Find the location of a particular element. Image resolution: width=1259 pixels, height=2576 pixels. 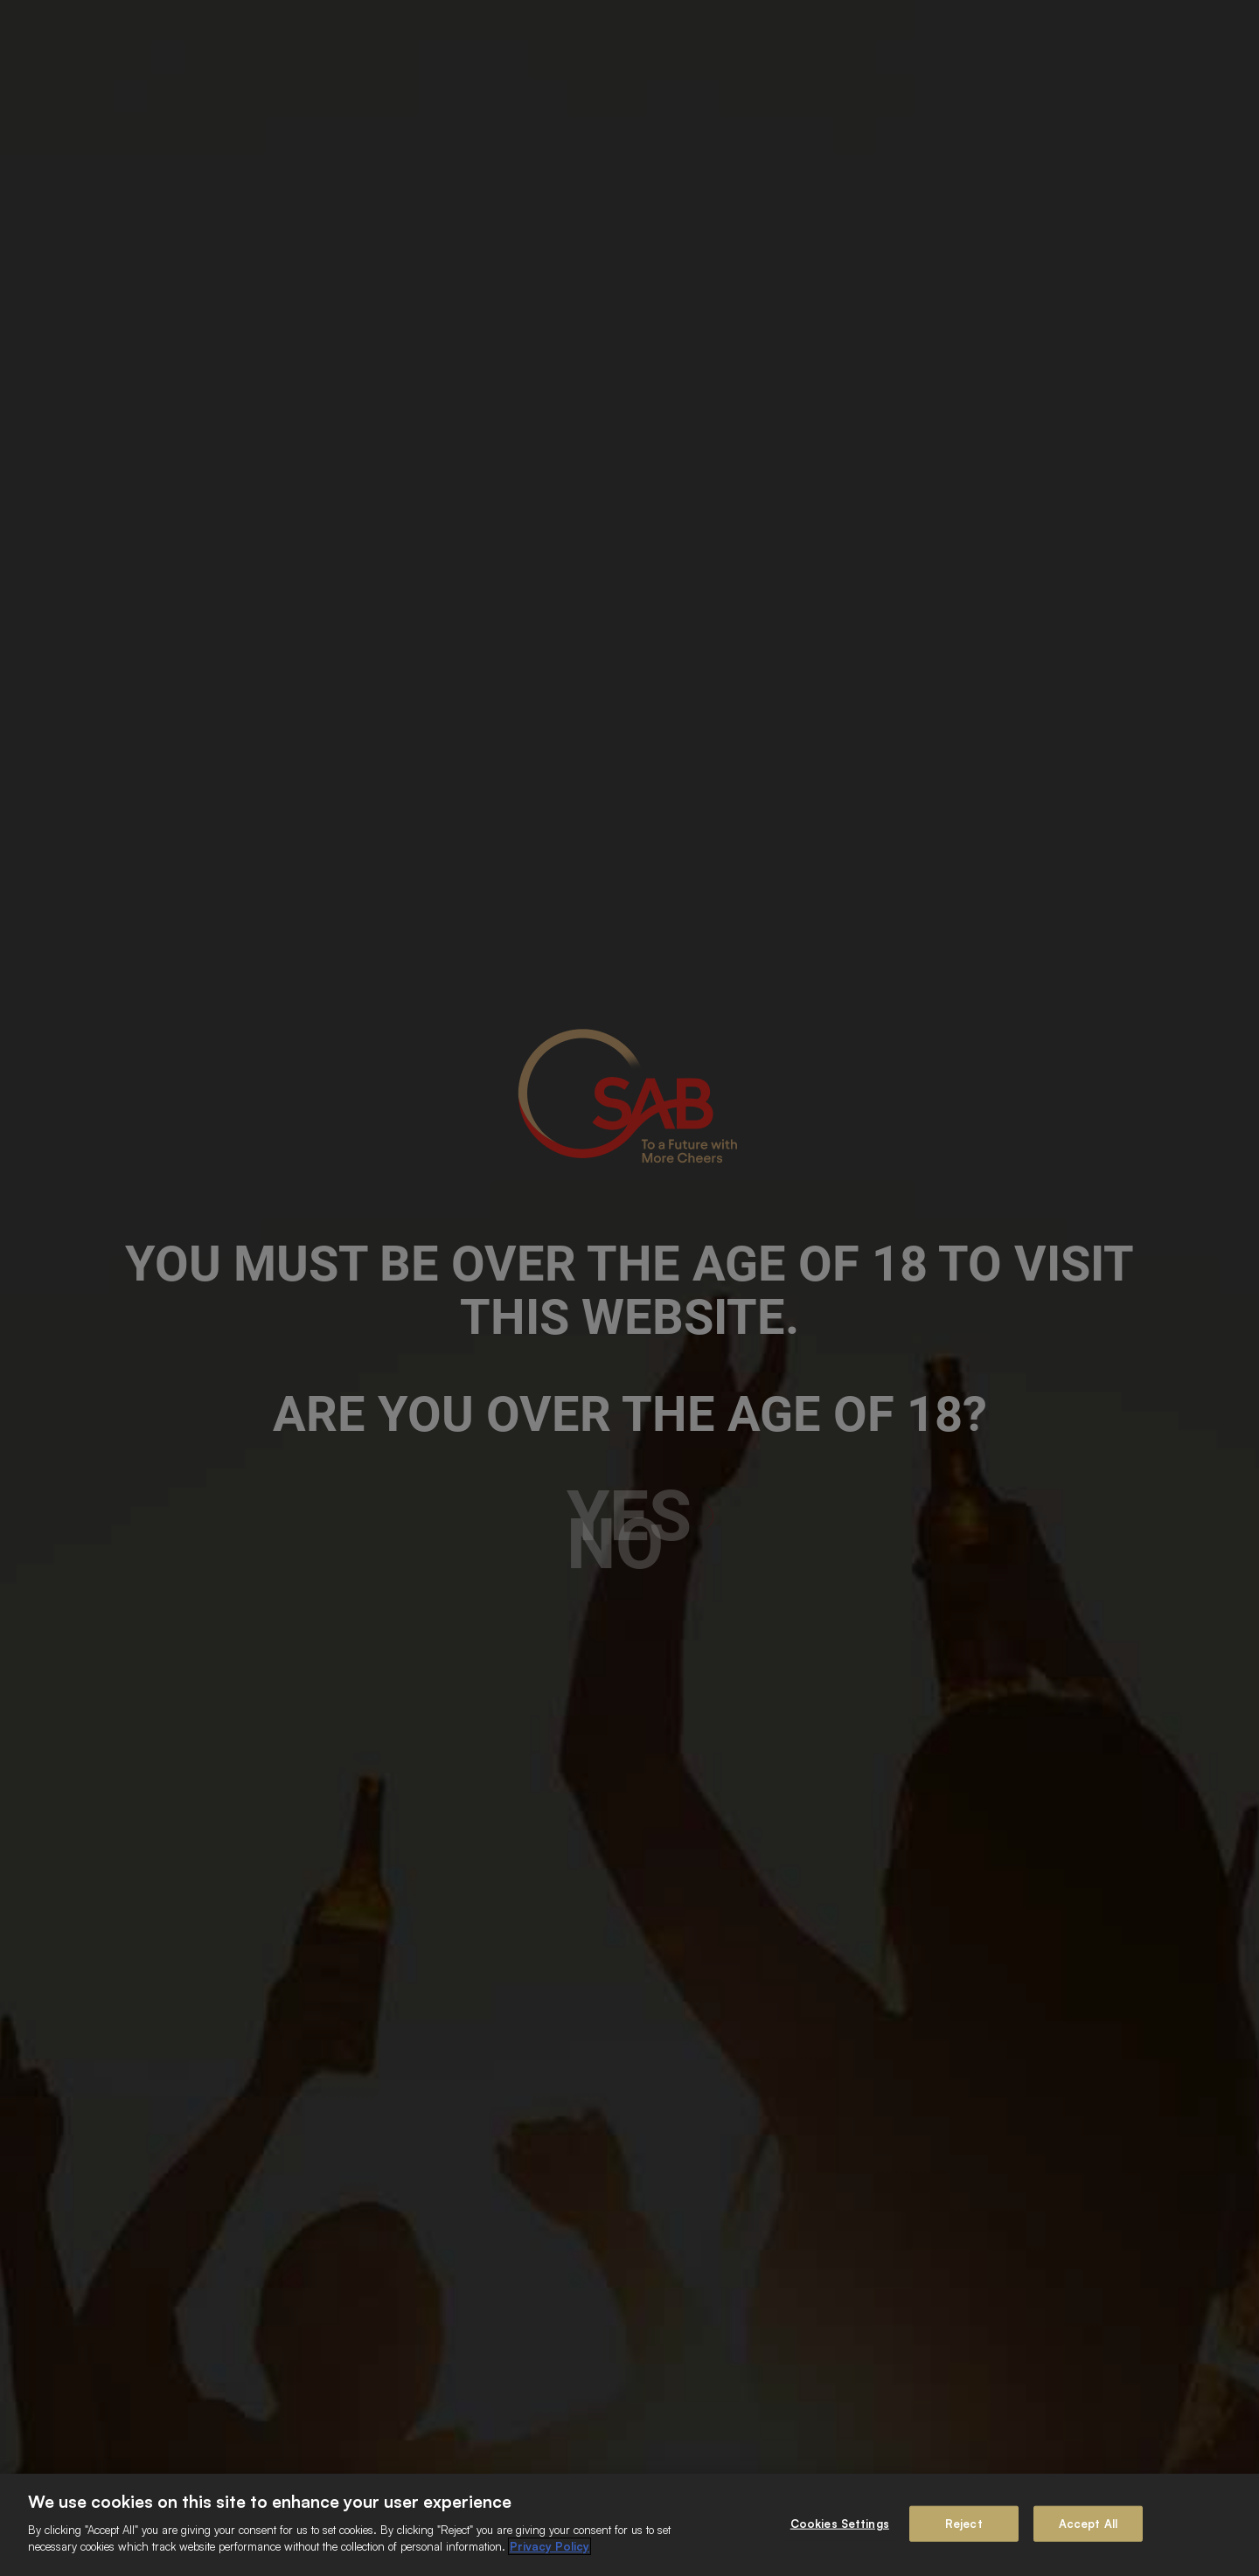

Privacy Policy [More information about your privacy] is located at coordinates (549, 2546).